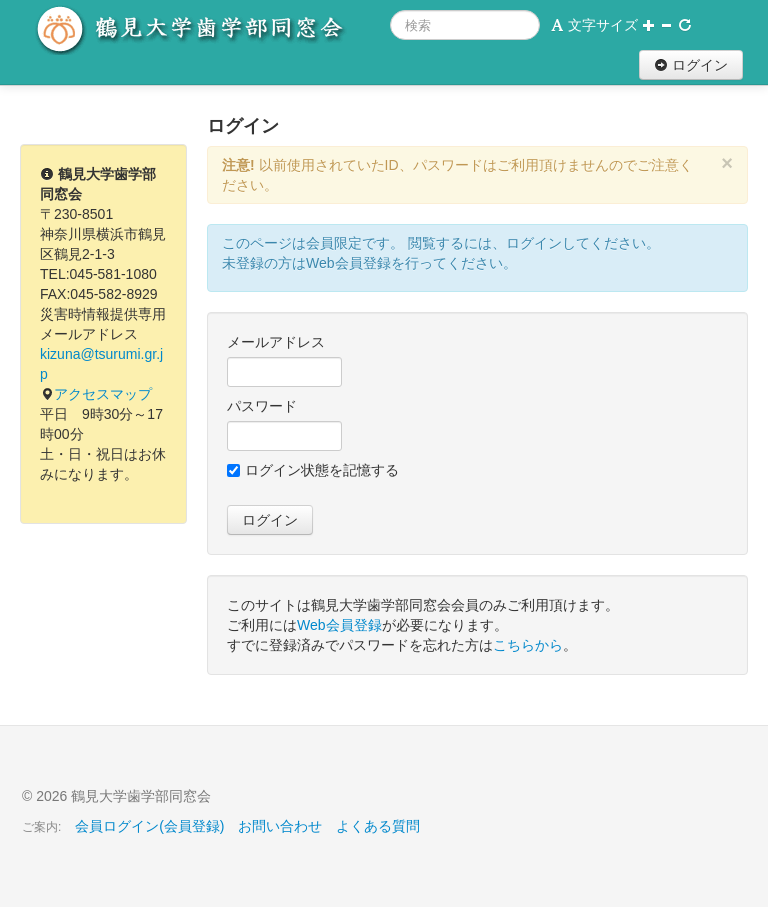 This screenshot has width=768, height=907. Describe the element at coordinates (528, 645) in the screenshot. I see `こちらから` at that location.